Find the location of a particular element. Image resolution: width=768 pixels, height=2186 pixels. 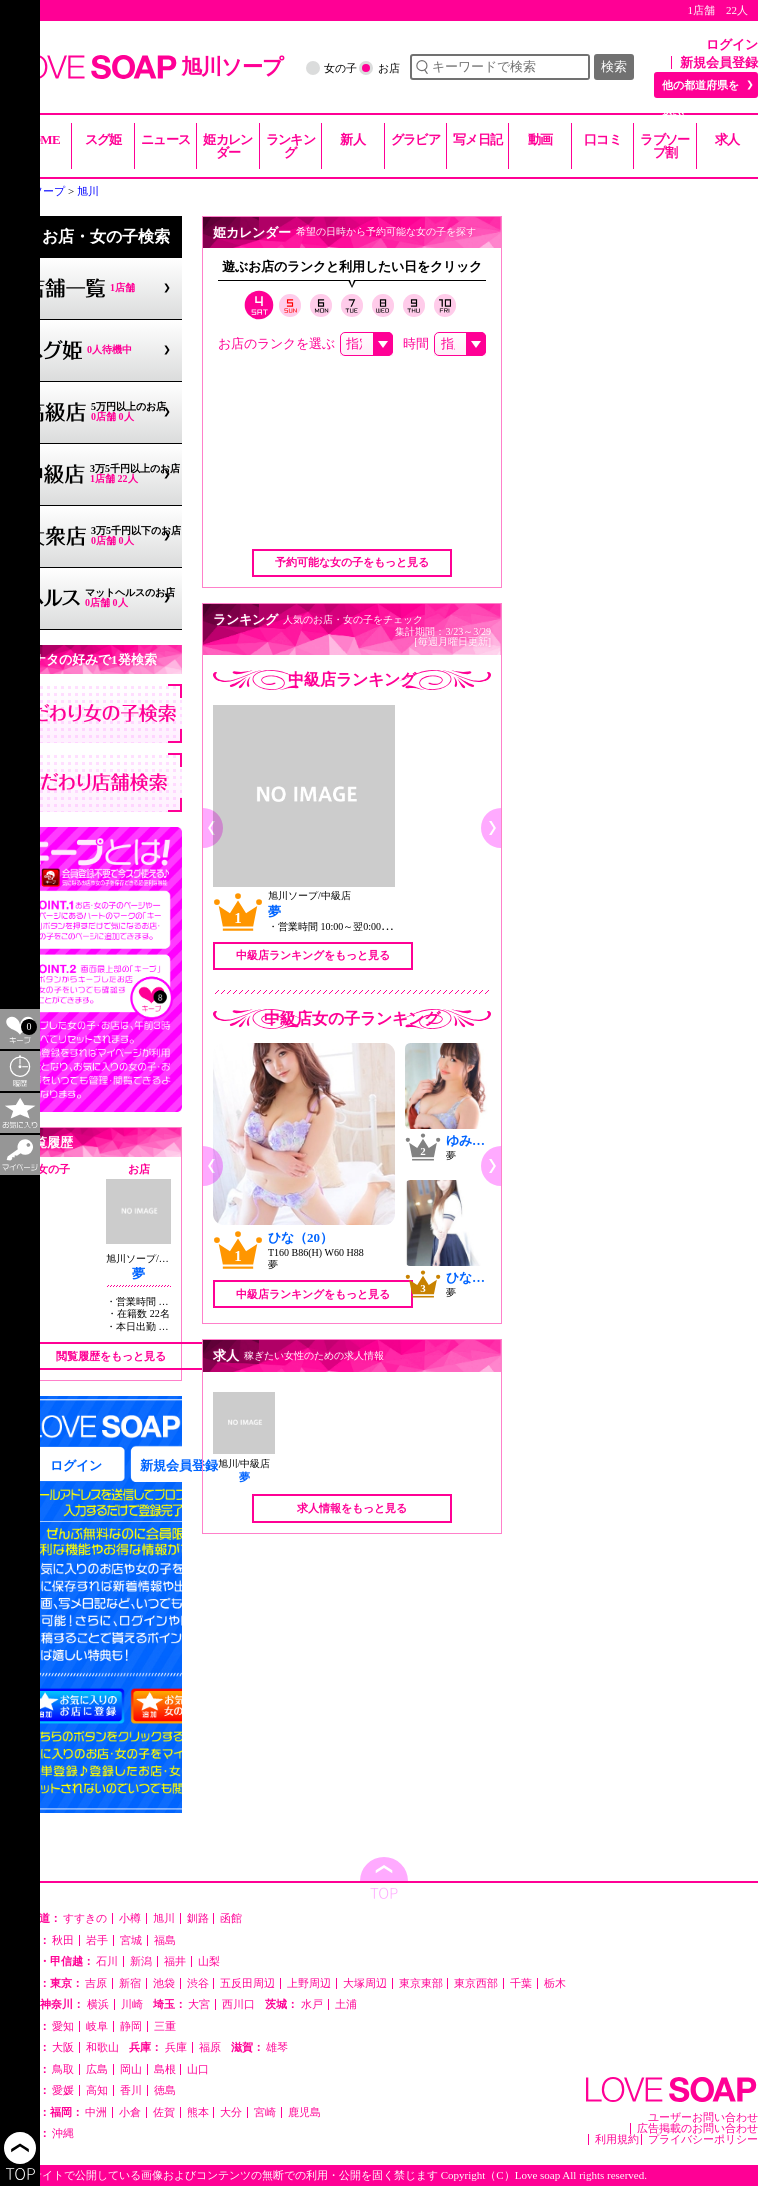

旭川 is located at coordinates (164, 1918).